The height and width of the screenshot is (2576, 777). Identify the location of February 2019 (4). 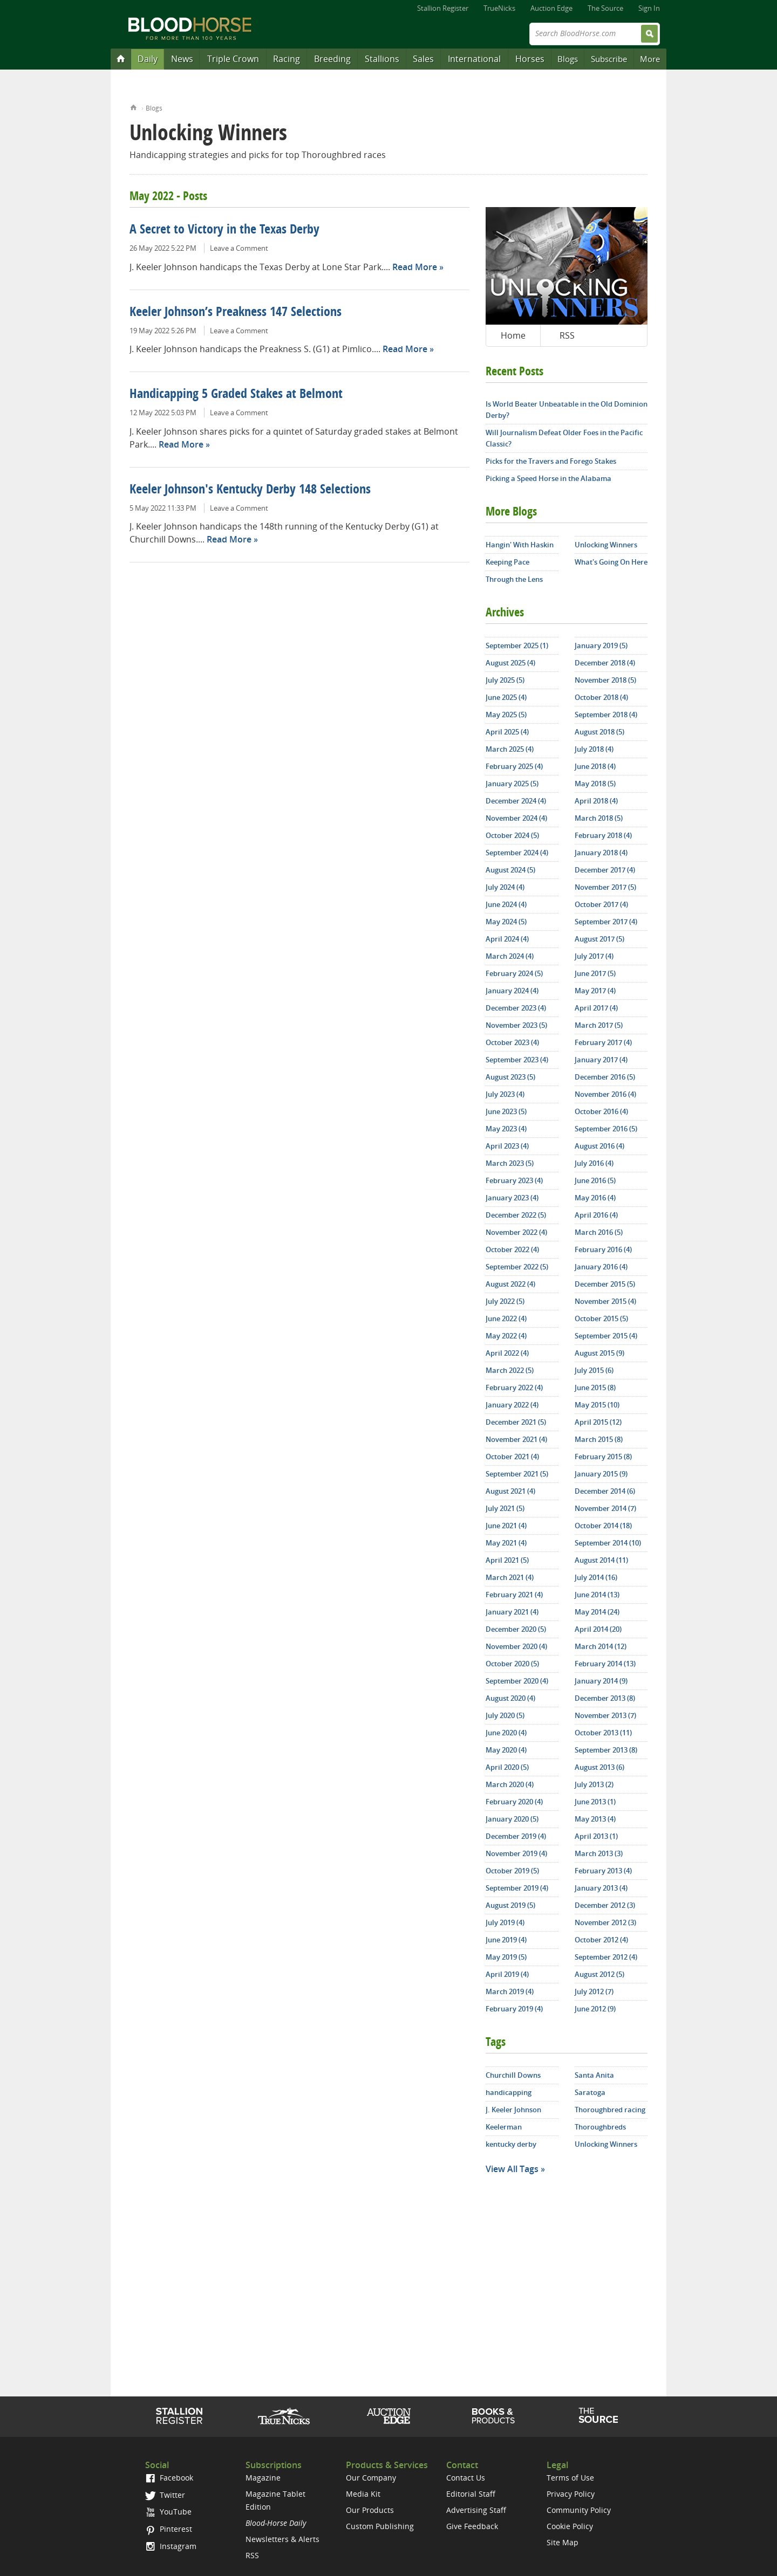
(514, 2009).